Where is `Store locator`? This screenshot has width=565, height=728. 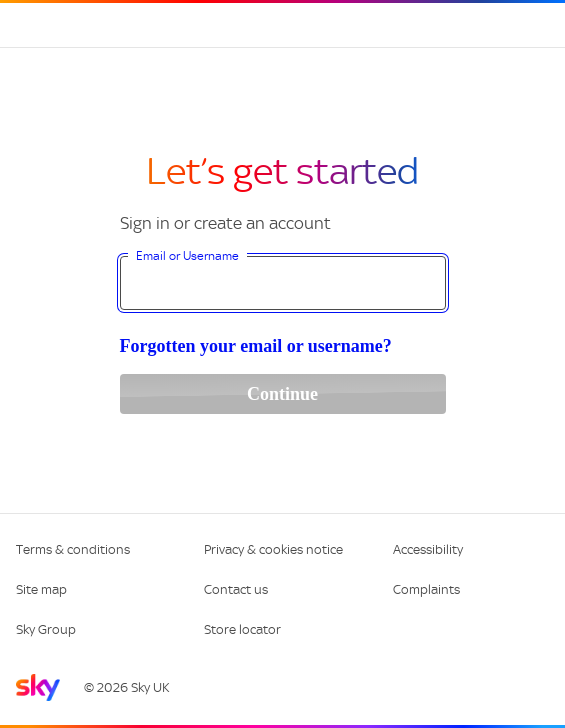 Store locator is located at coordinates (242, 629).